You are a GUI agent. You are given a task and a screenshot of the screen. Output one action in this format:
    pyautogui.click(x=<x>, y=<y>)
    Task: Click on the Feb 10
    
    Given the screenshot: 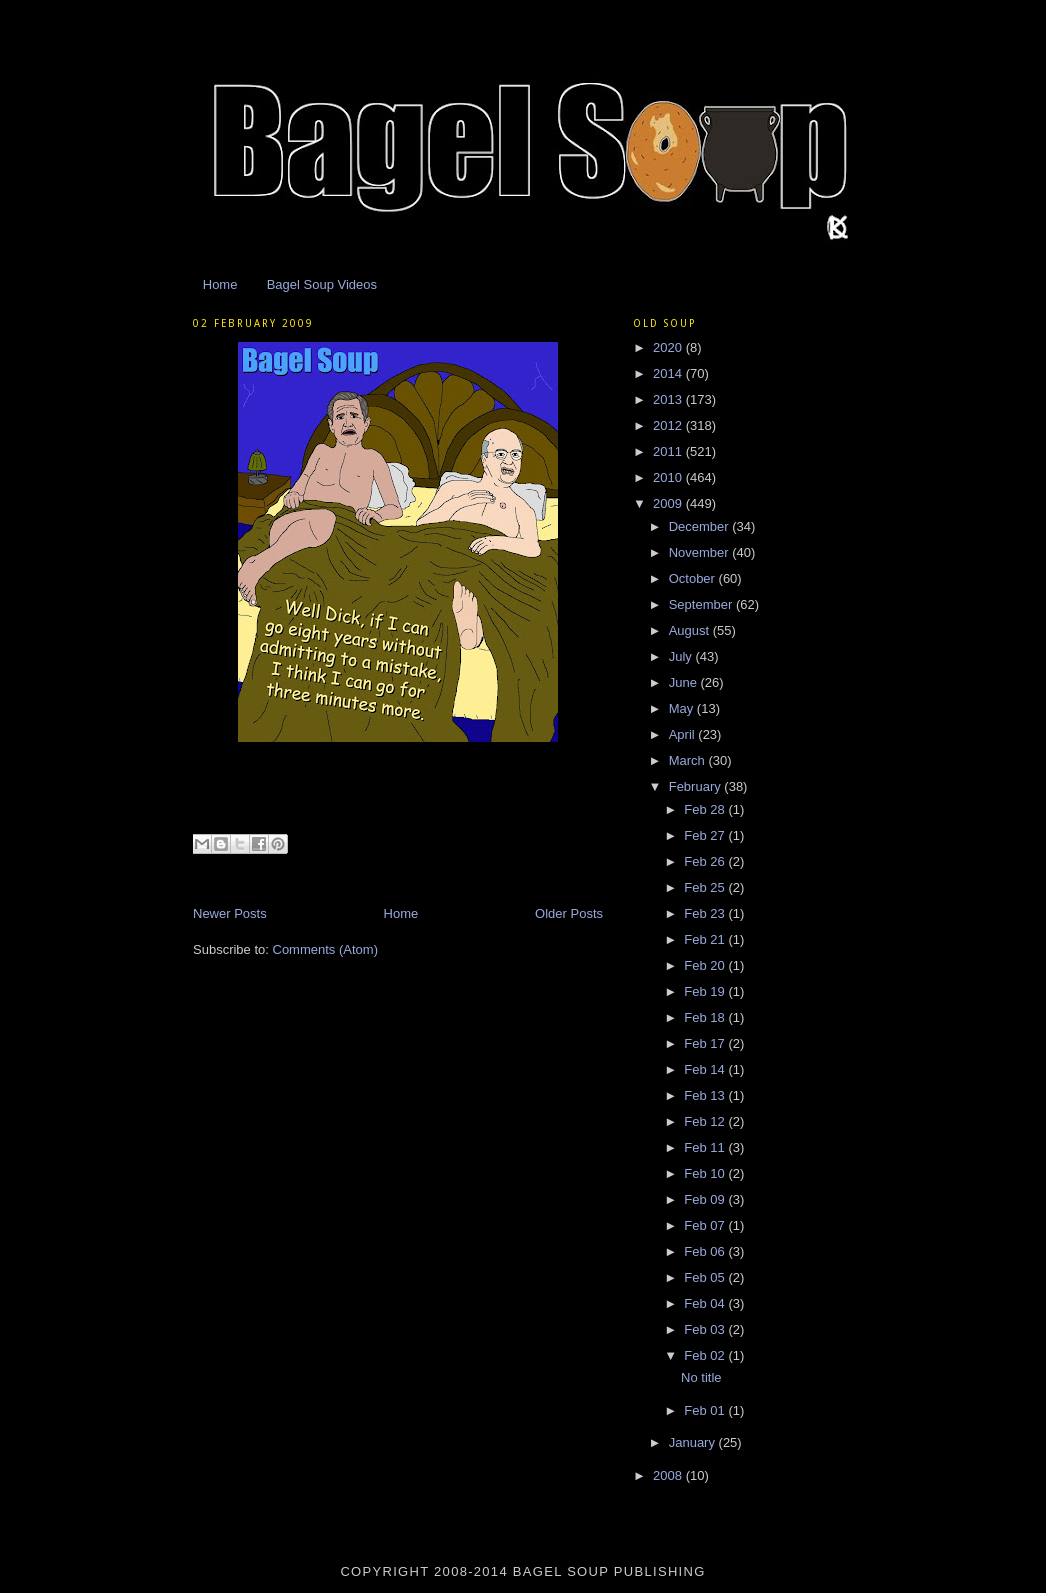 What is the action you would take?
    pyautogui.click(x=706, y=1173)
    